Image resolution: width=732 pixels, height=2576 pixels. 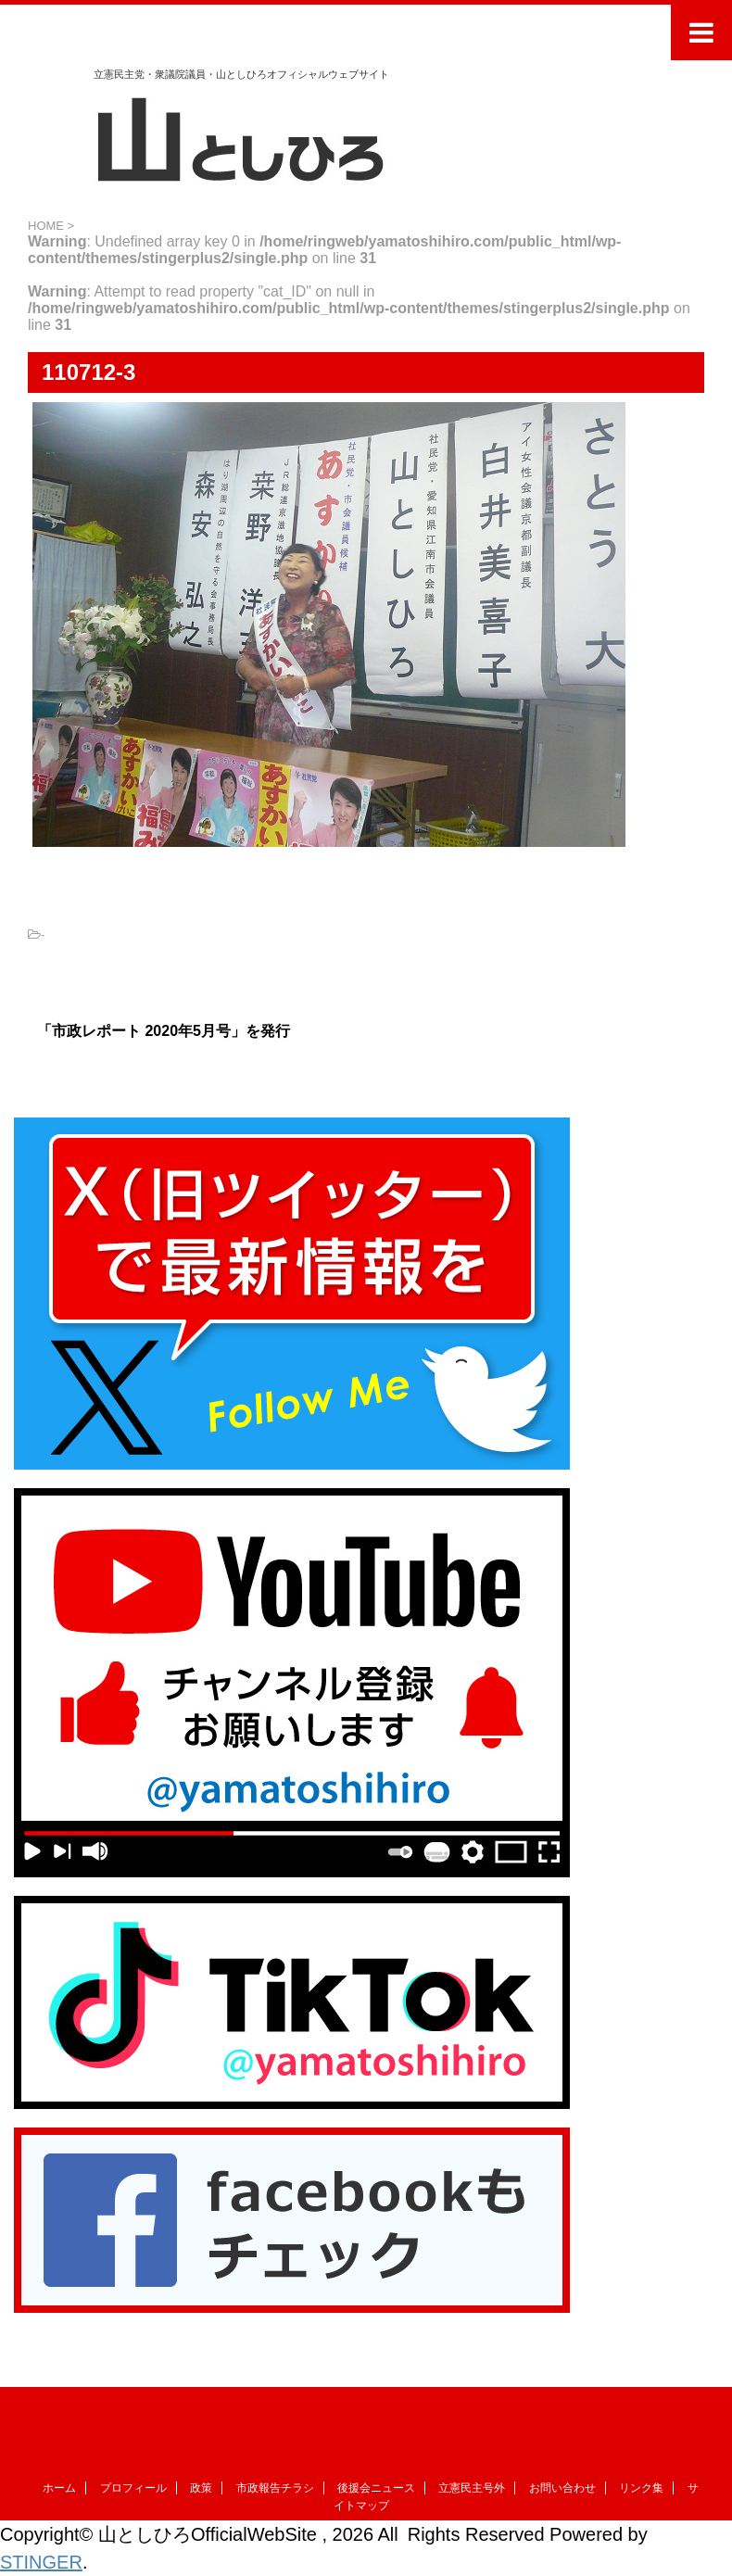 What do you see at coordinates (201, 2487) in the screenshot?
I see `政策` at bounding box center [201, 2487].